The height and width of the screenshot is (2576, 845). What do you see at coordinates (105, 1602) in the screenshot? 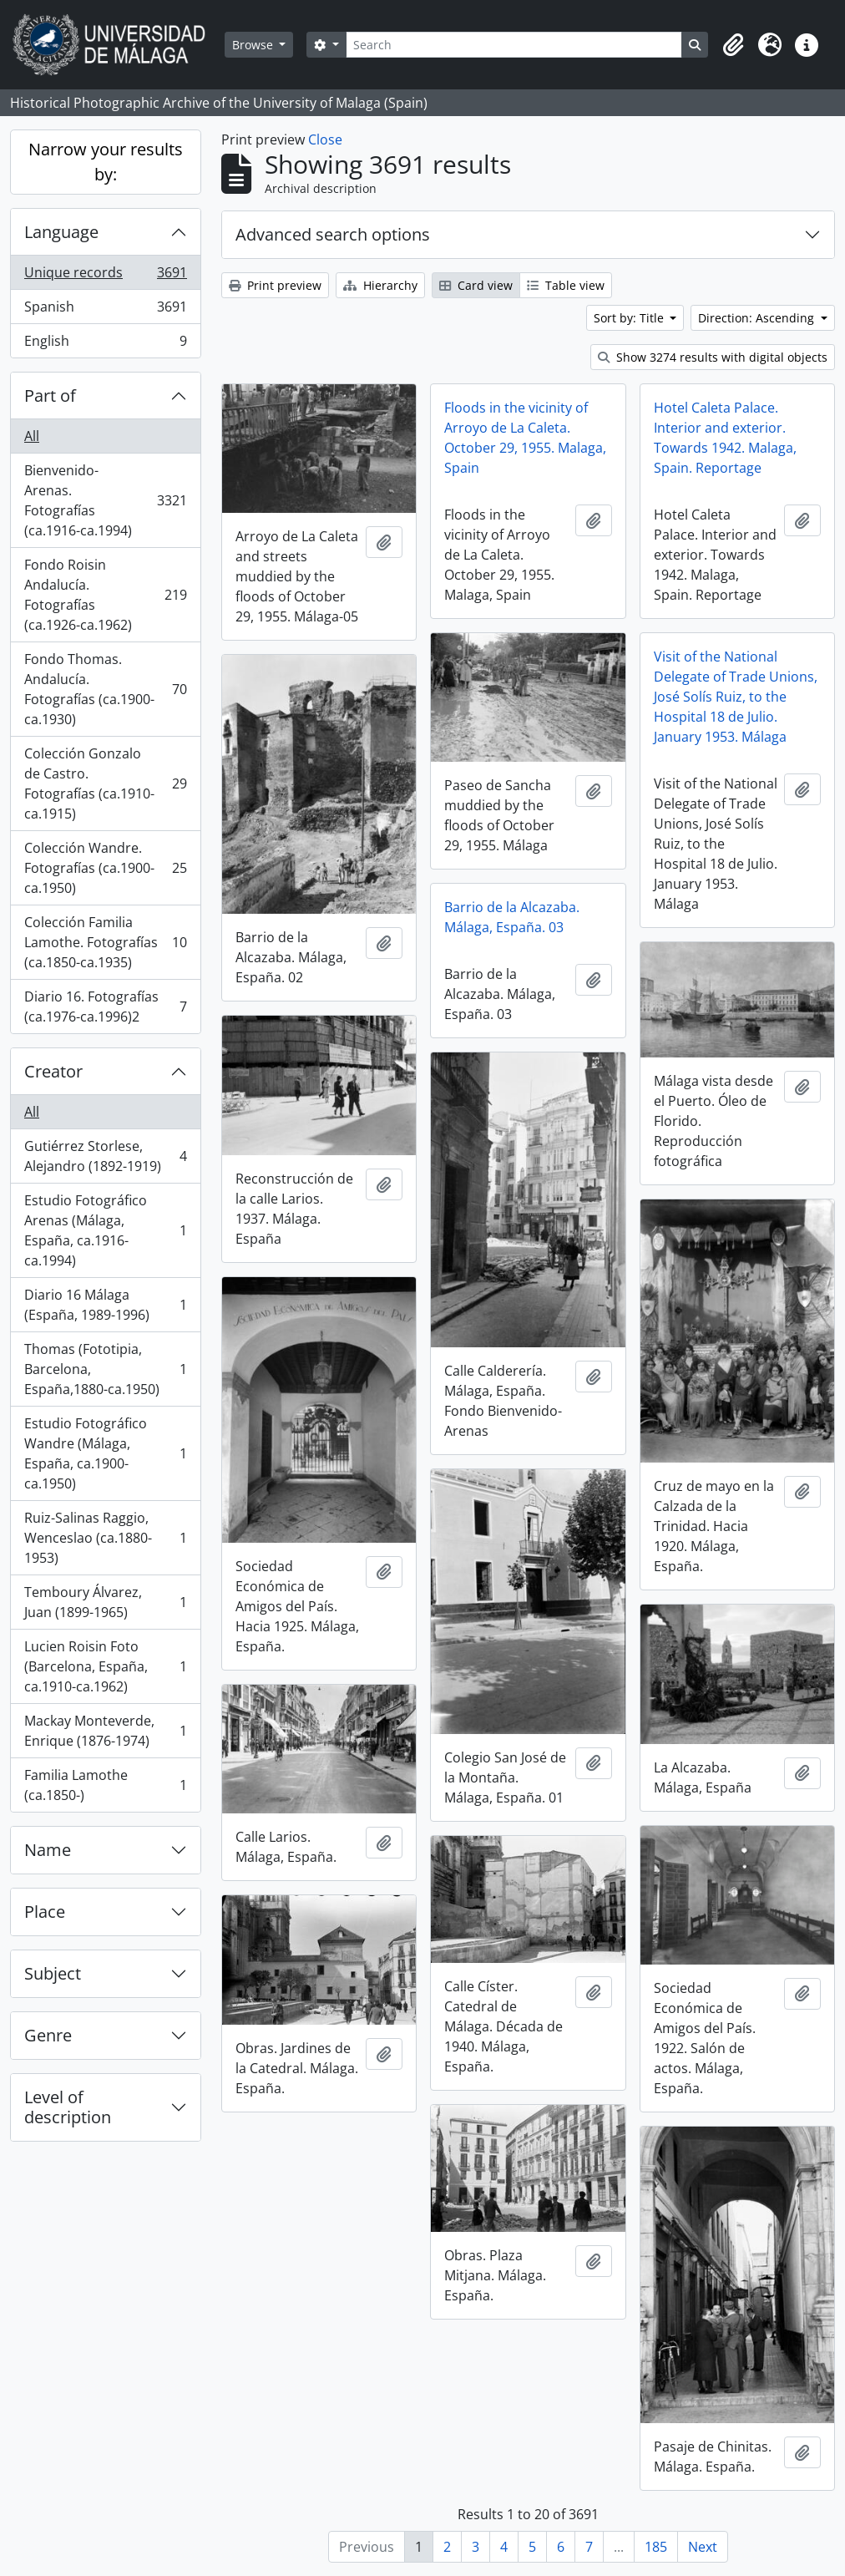
I see `Temboury Álvarez, Juan (1899-1965)` at bounding box center [105, 1602].